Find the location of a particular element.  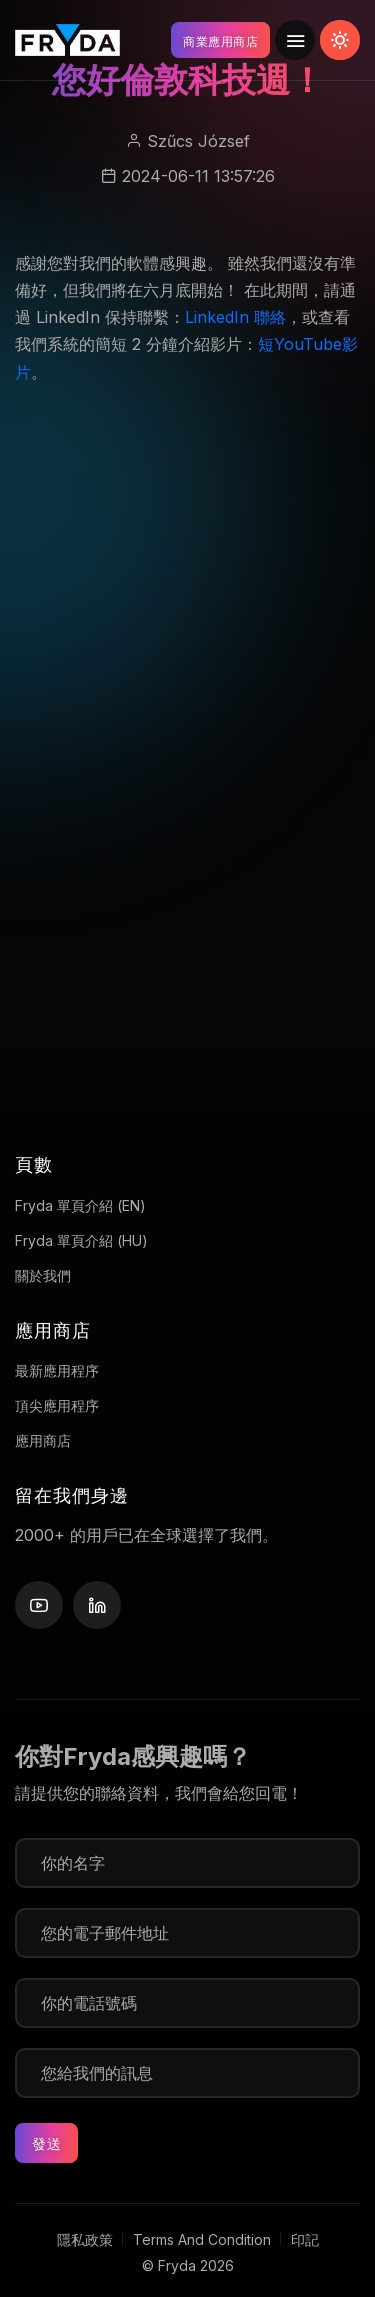

發送 is located at coordinates (46, 2143).